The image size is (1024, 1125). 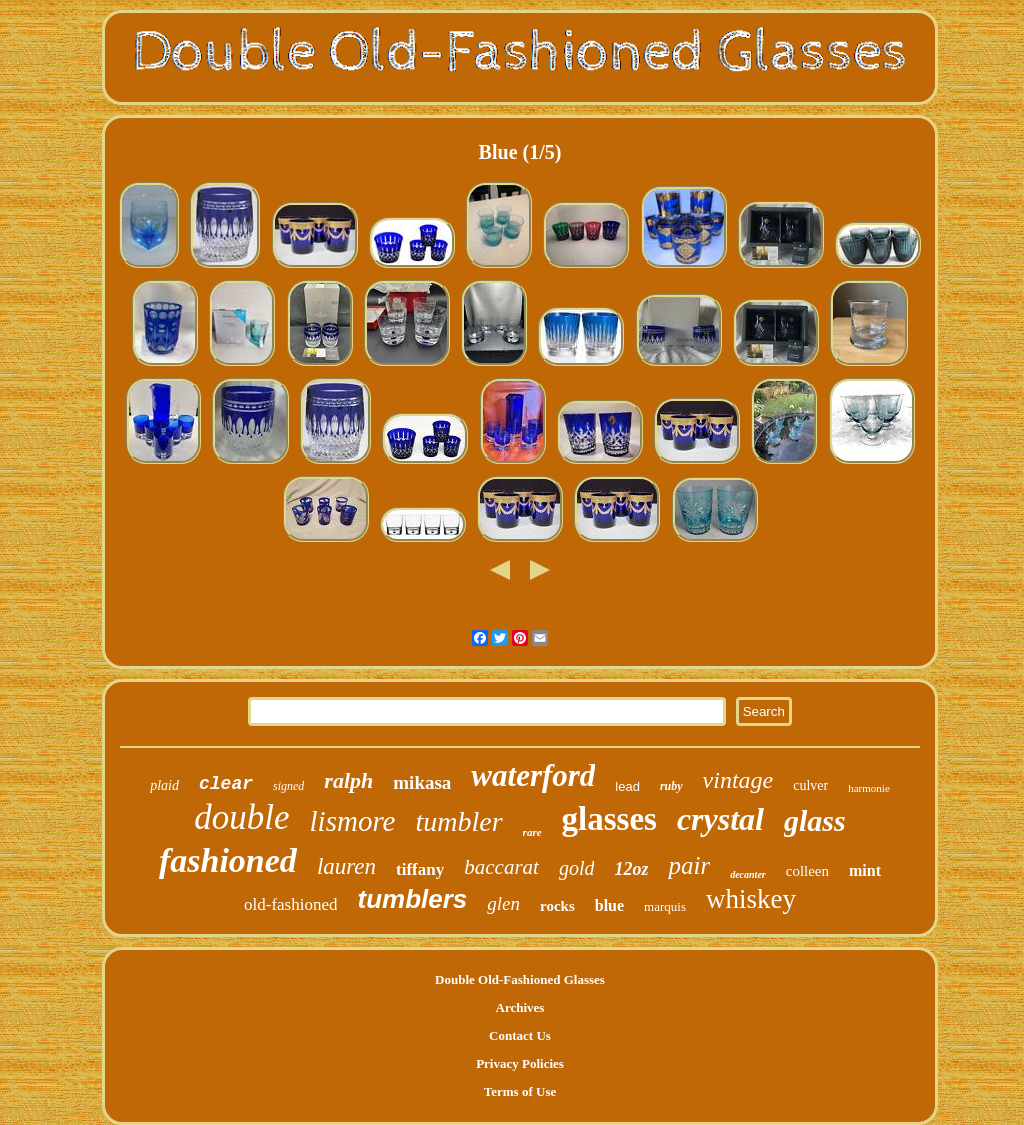 What do you see at coordinates (869, 788) in the screenshot?
I see `harmonie` at bounding box center [869, 788].